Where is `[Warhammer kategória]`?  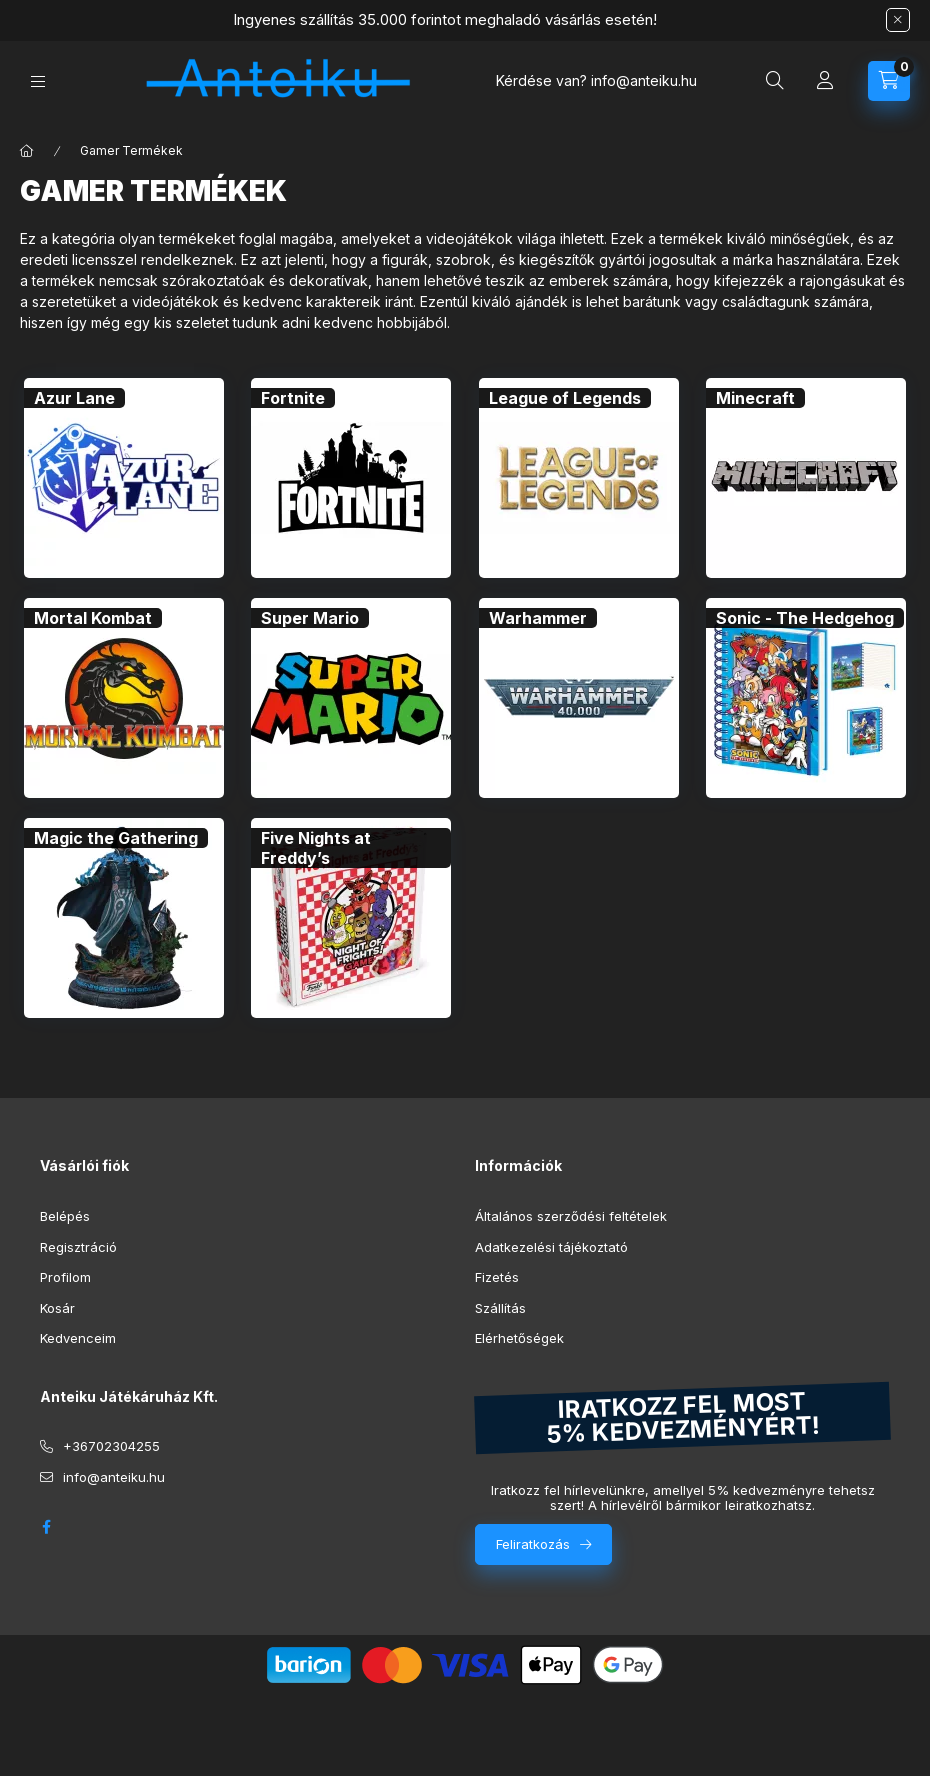 [Warhammer kategória] is located at coordinates (538, 618).